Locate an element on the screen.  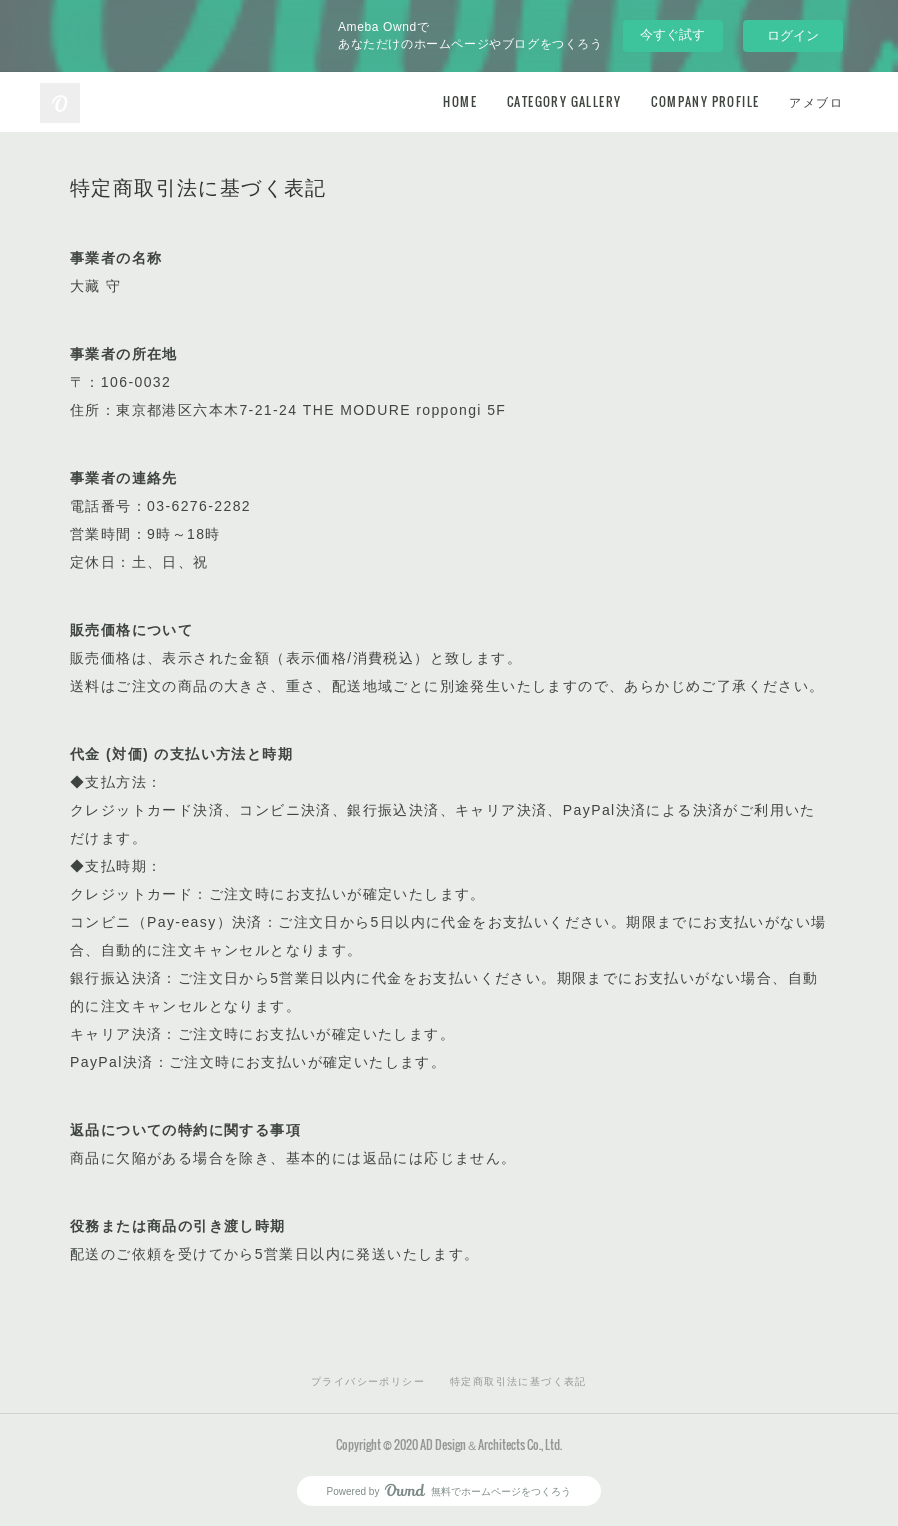
アメブロ is located at coordinates (816, 101).